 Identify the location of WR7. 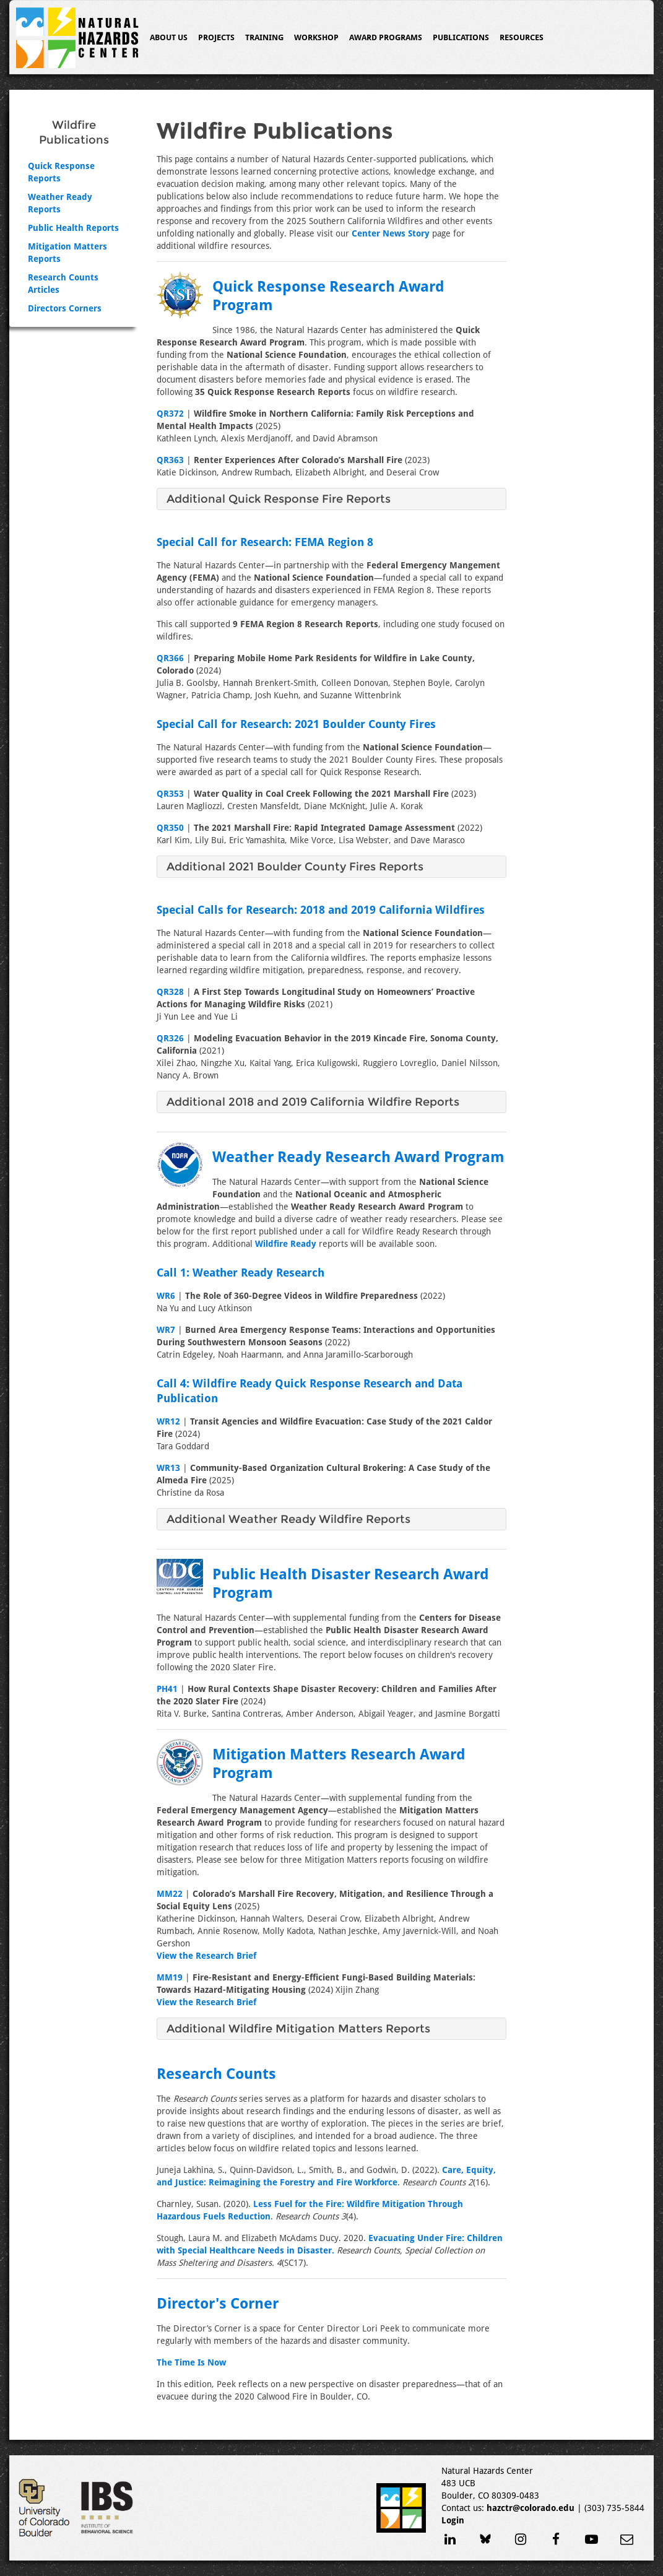
(166, 1330).